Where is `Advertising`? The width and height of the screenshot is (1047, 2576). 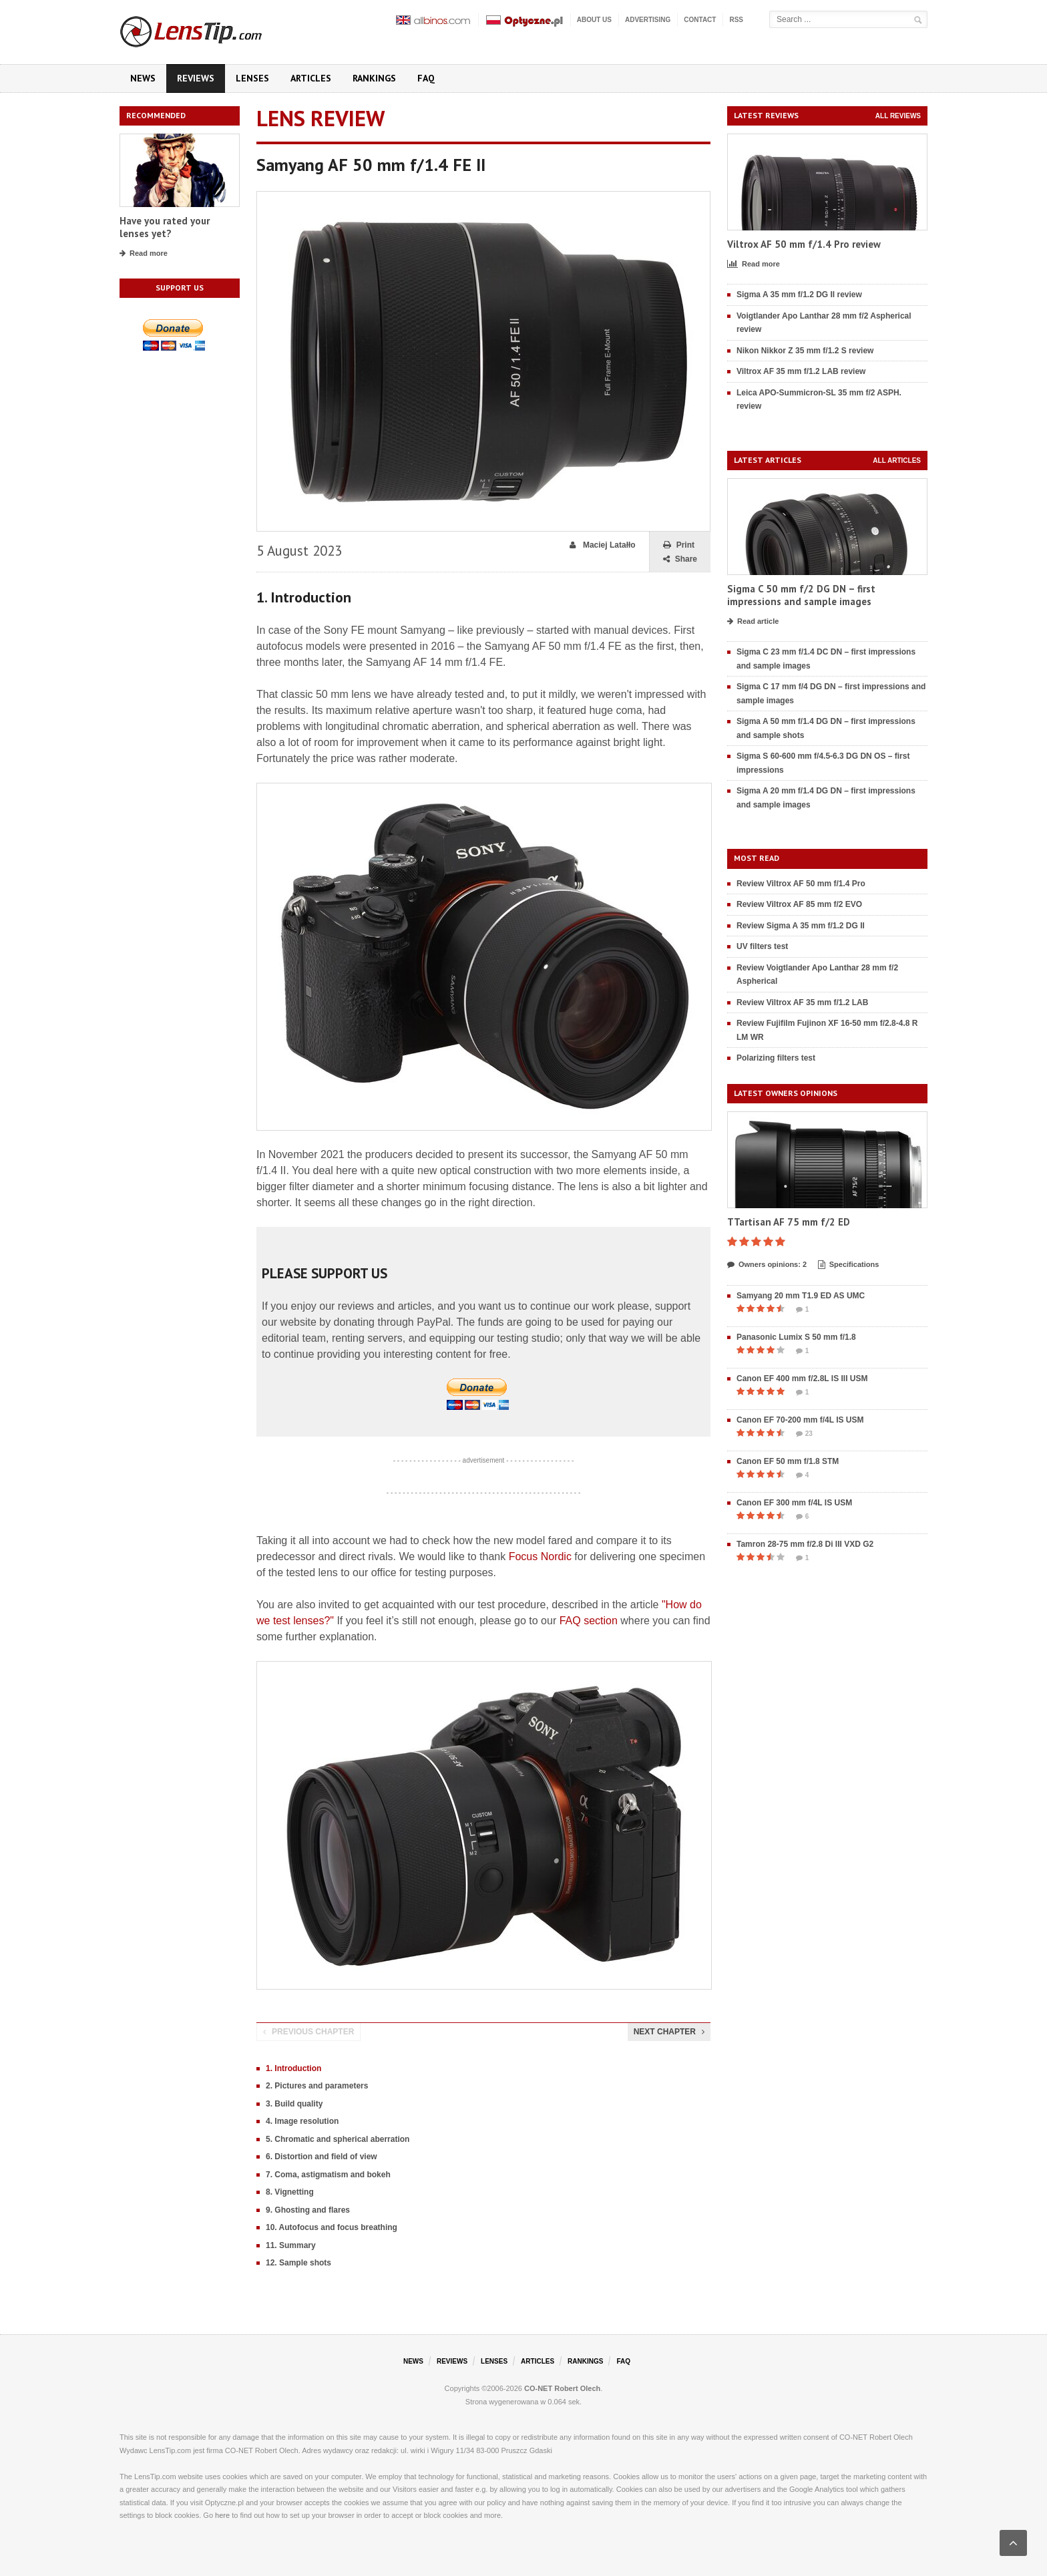 Advertising is located at coordinates (647, 19).